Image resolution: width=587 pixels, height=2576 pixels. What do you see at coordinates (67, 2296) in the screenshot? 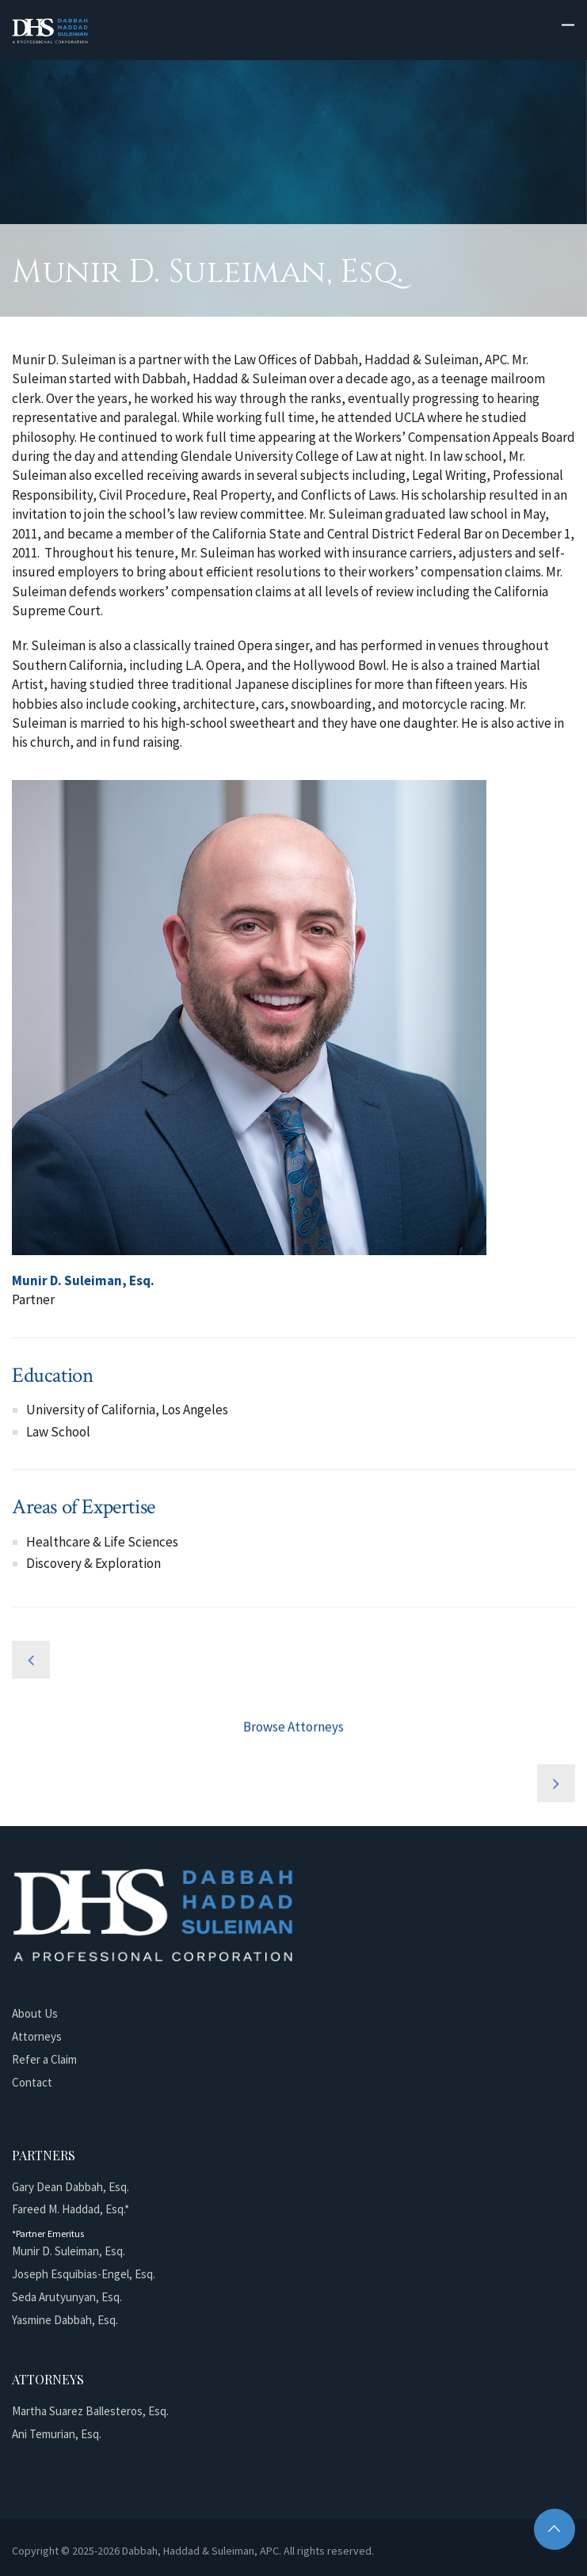
I see `Seda Arutyunyan, Esq.` at bounding box center [67, 2296].